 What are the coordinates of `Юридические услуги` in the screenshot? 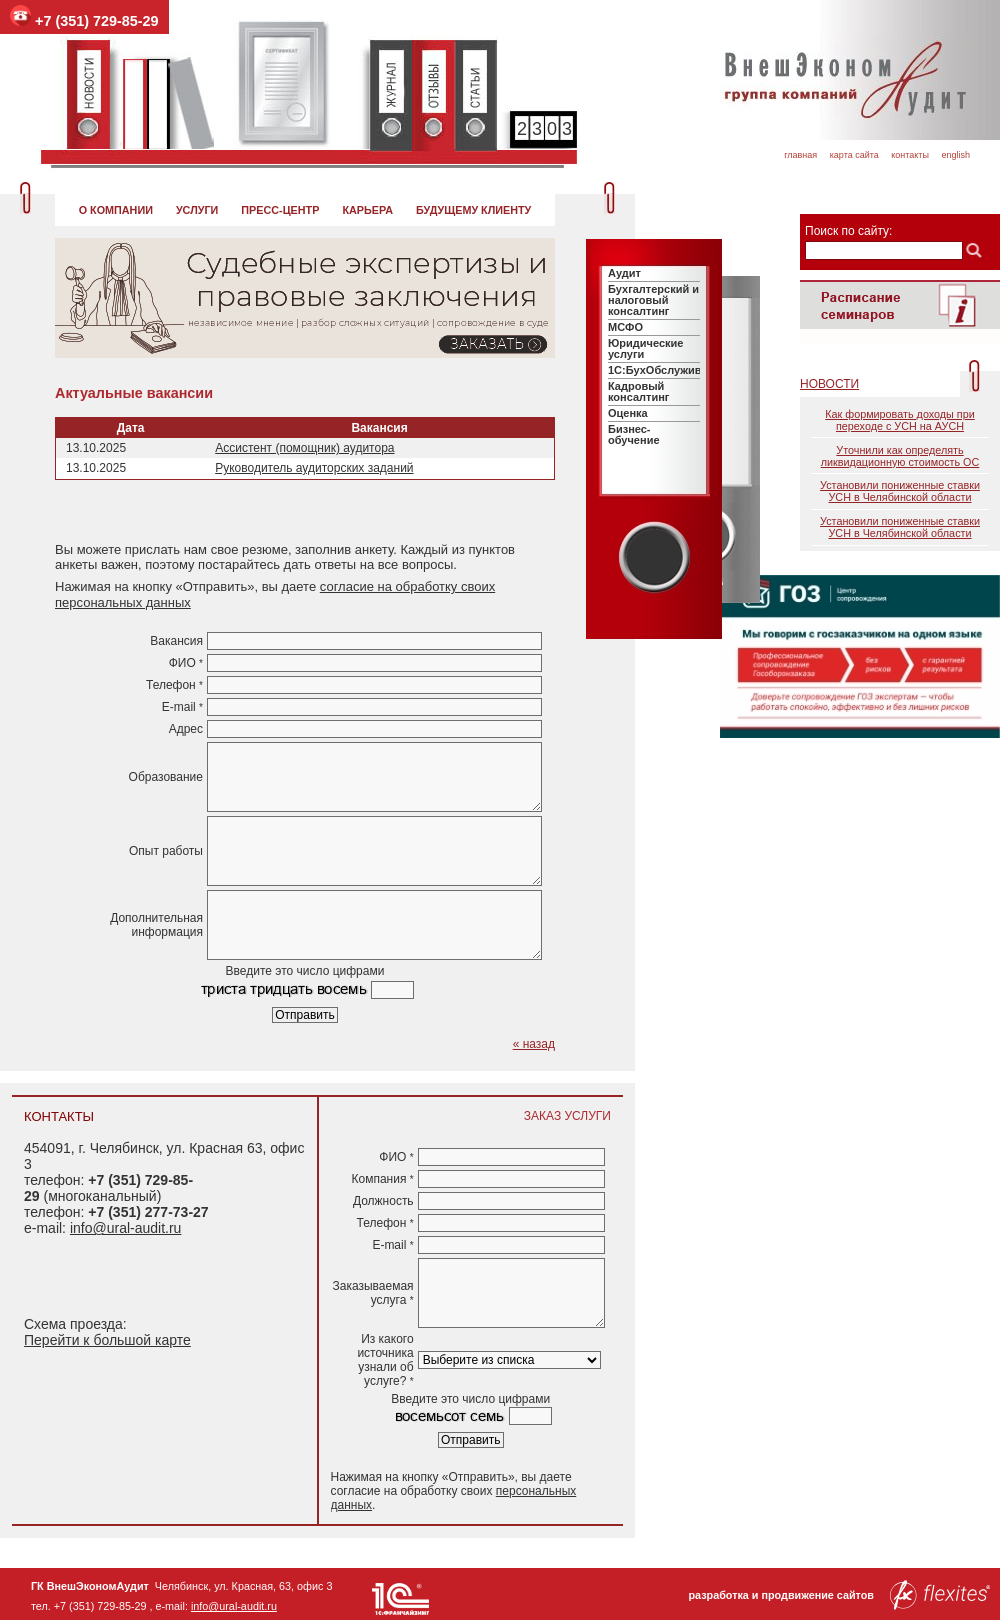 It's located at (645, 348).